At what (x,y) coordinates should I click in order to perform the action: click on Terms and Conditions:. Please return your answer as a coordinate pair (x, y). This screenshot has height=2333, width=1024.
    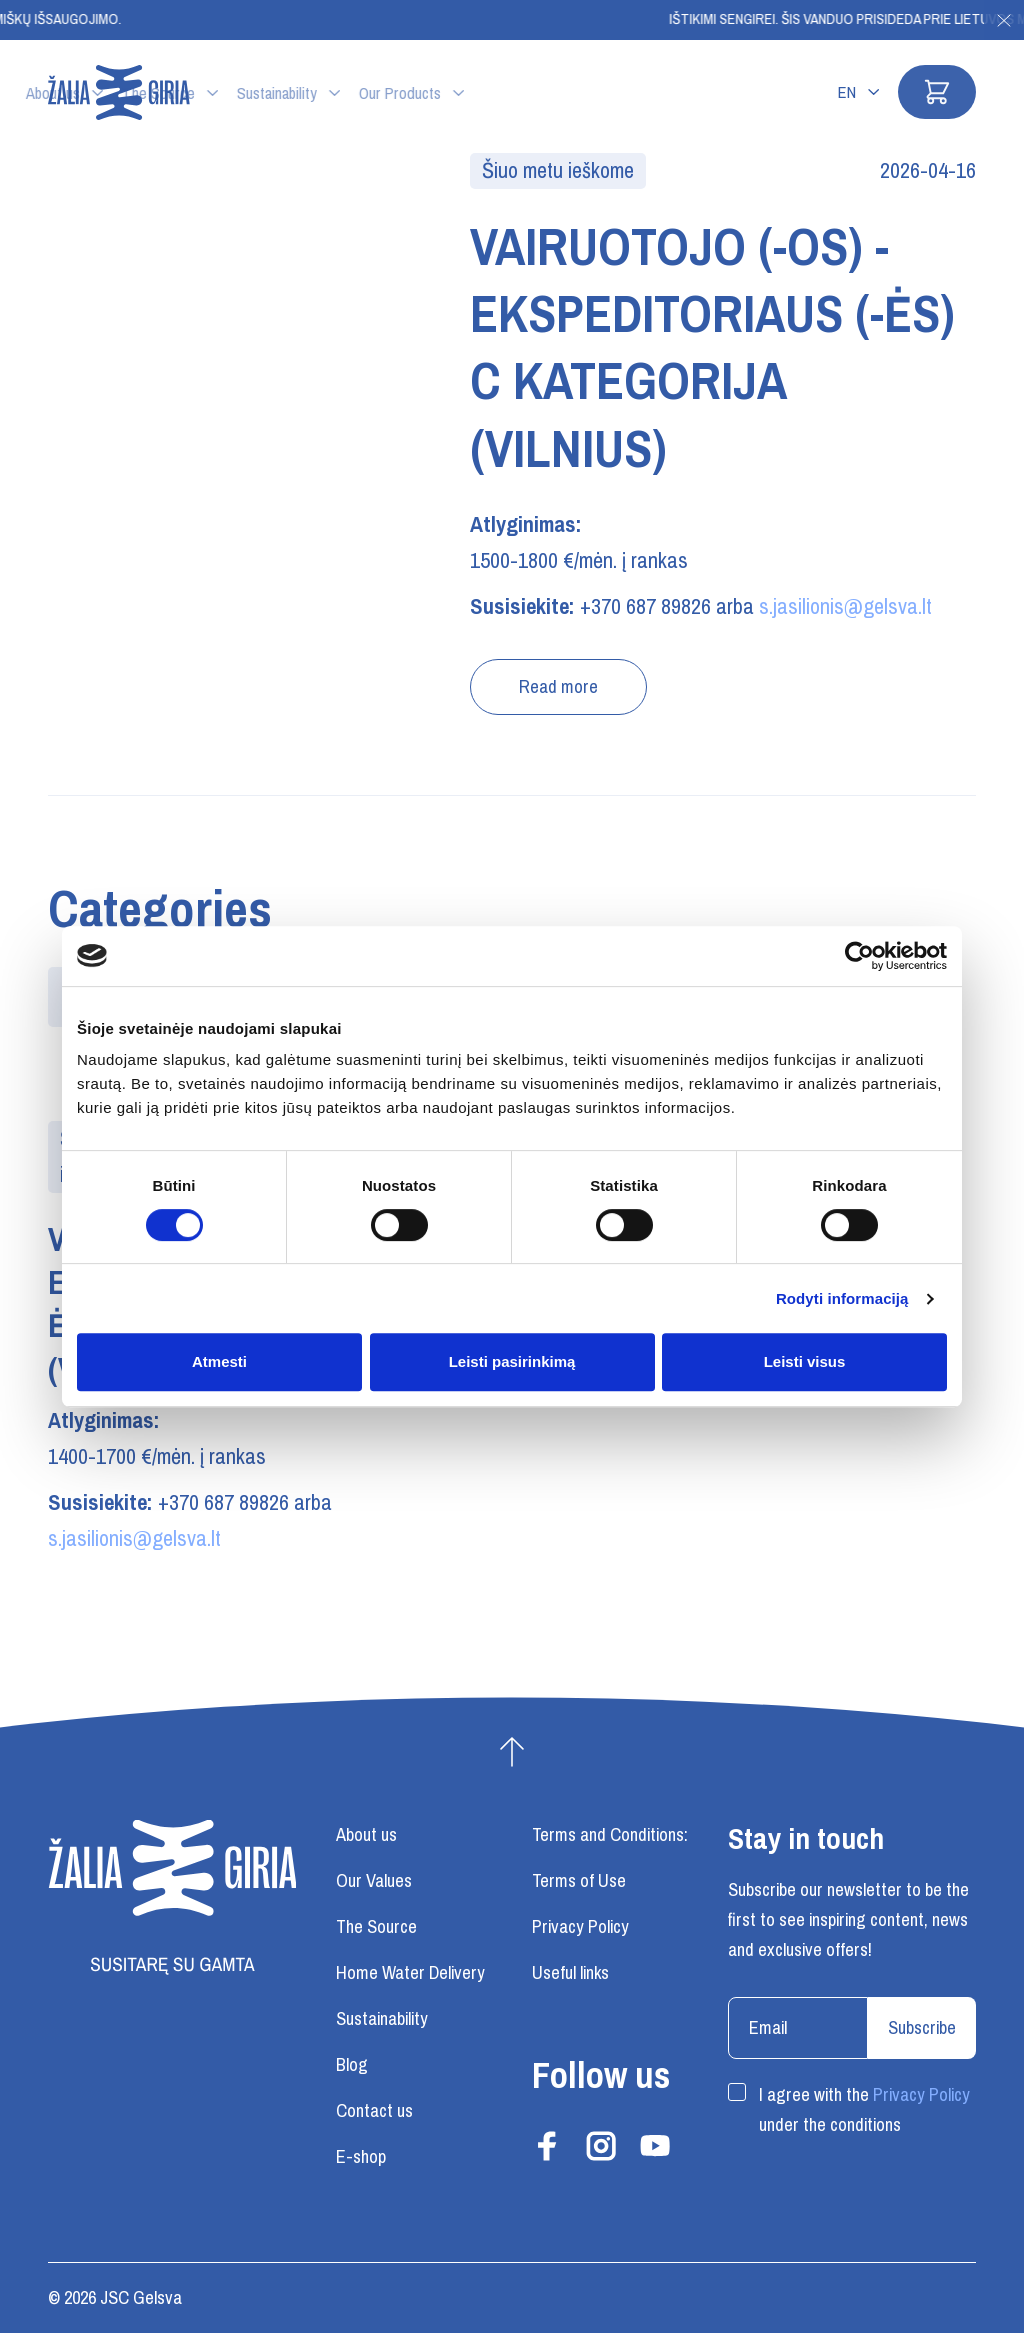
    Looking at the image, I should click on (610, 1835).